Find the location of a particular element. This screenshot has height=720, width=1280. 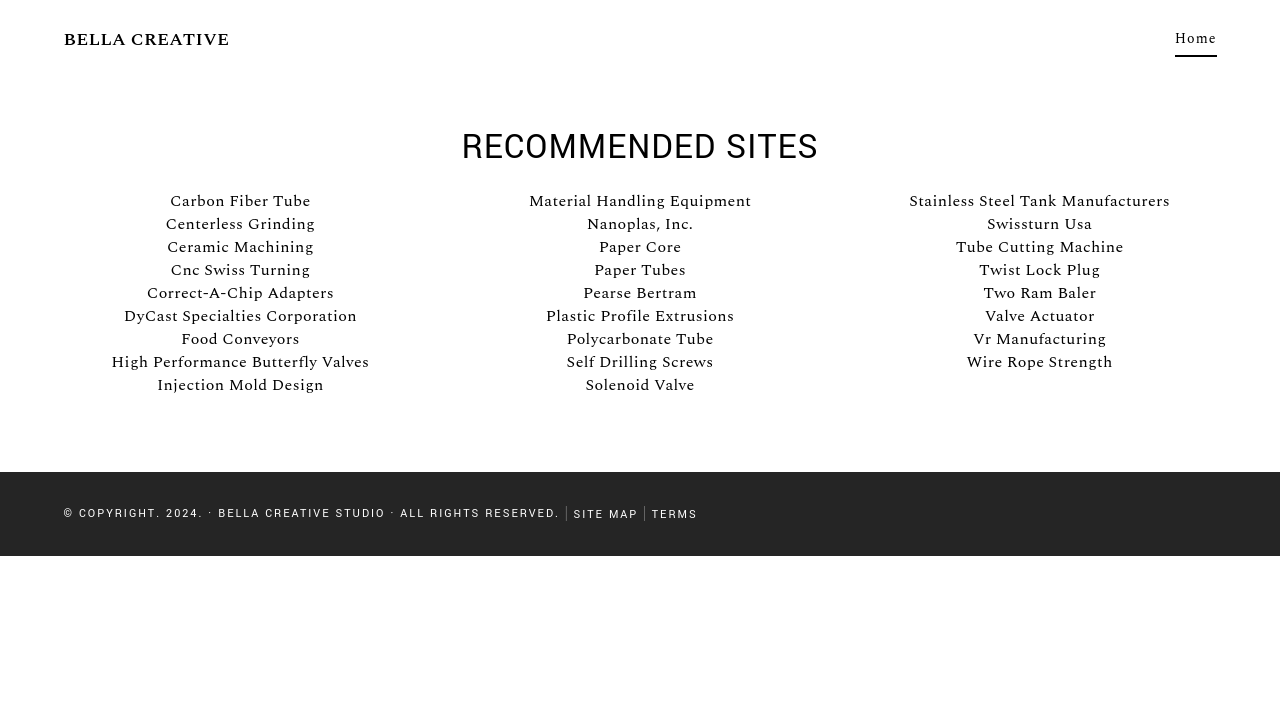

Site Map is located at coordinates (605, 513).